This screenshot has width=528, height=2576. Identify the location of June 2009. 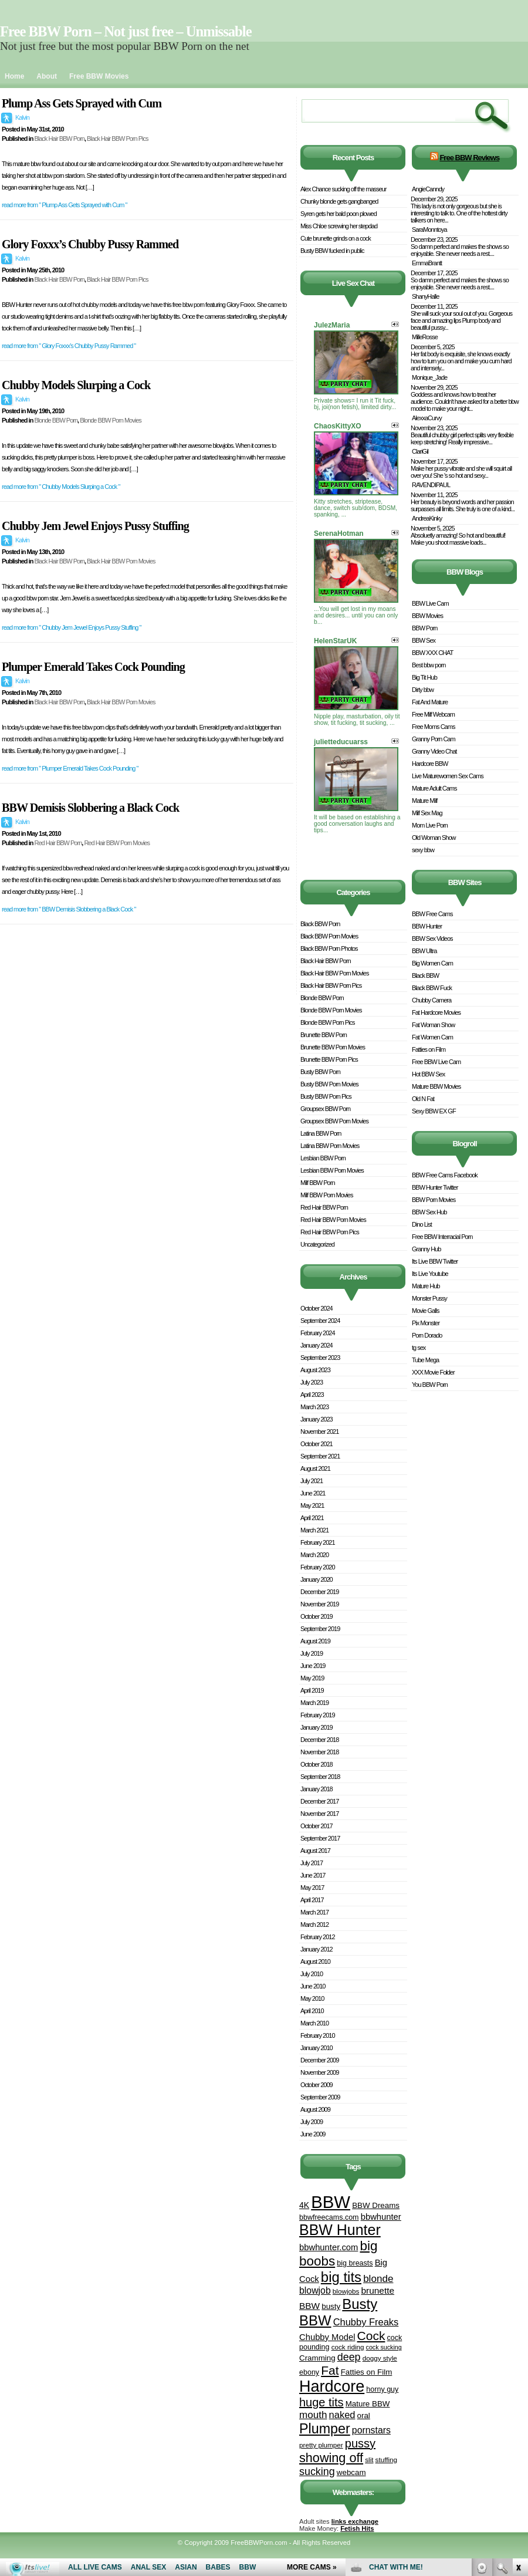
(312, 2134).